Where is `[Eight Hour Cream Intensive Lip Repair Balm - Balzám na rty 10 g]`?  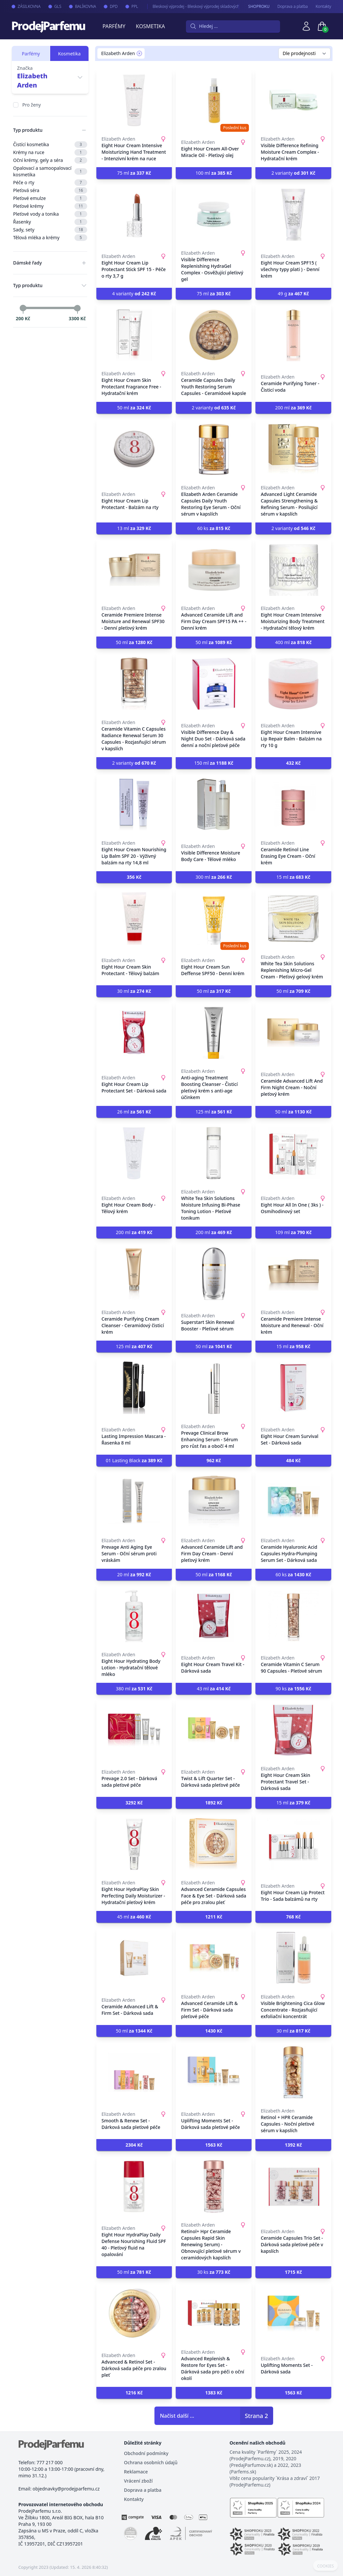 [Eight Hour Cream Intensive Lip Repair Balm - Balzám na rty 10 g] is located at coordinates (293, 684).